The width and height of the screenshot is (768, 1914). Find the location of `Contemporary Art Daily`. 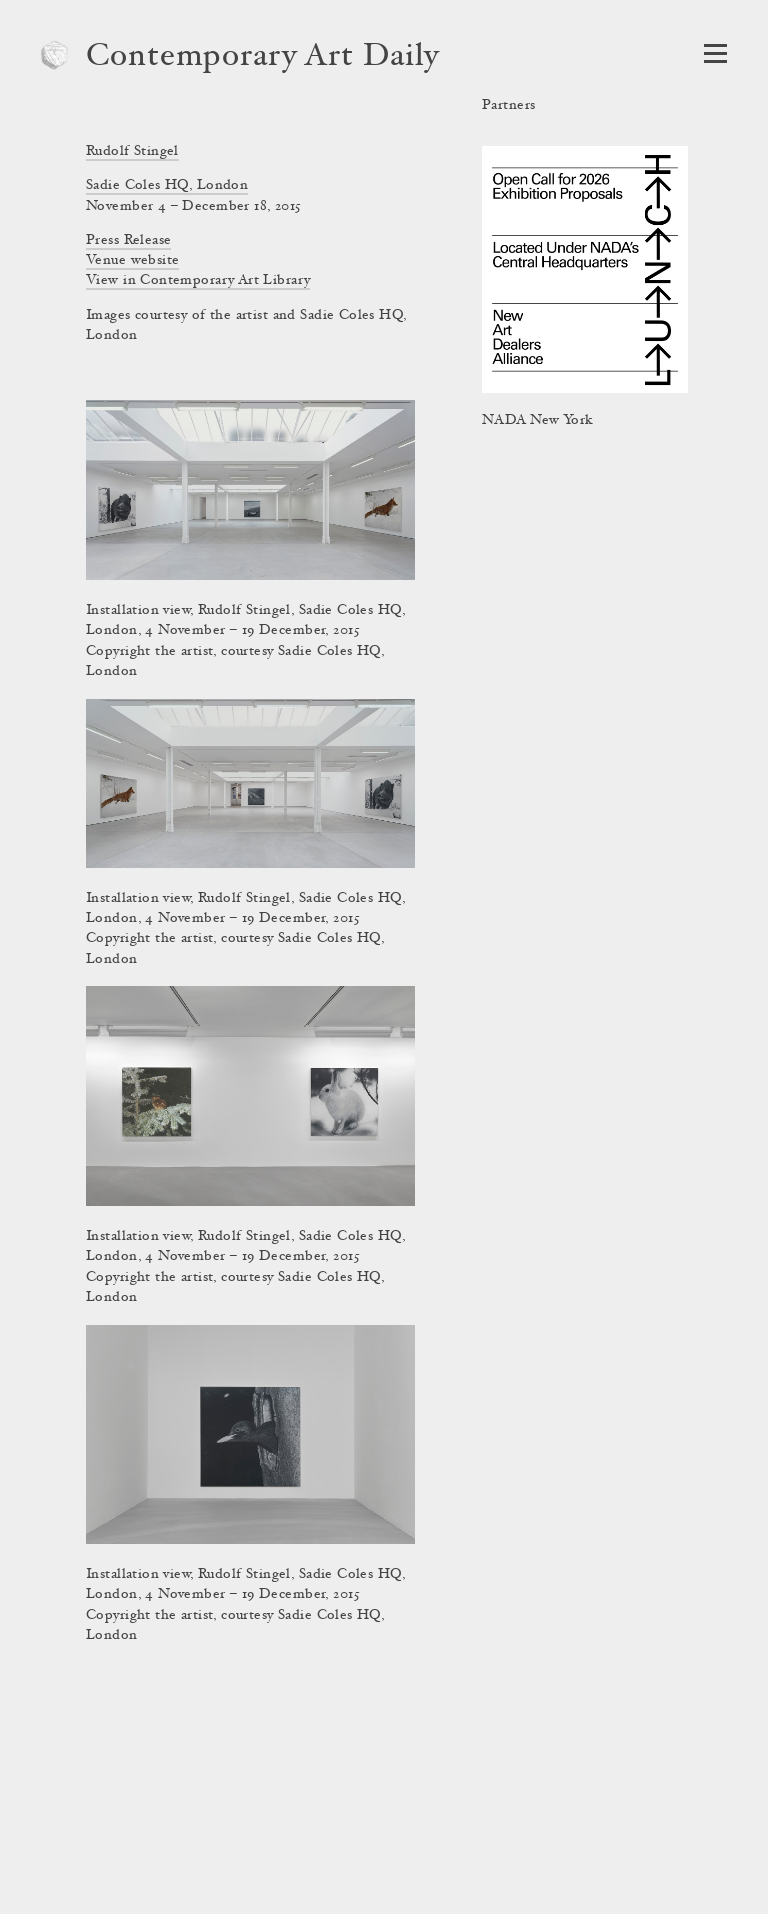

Contemporary Art Daily is located at coordinates (263, 58).